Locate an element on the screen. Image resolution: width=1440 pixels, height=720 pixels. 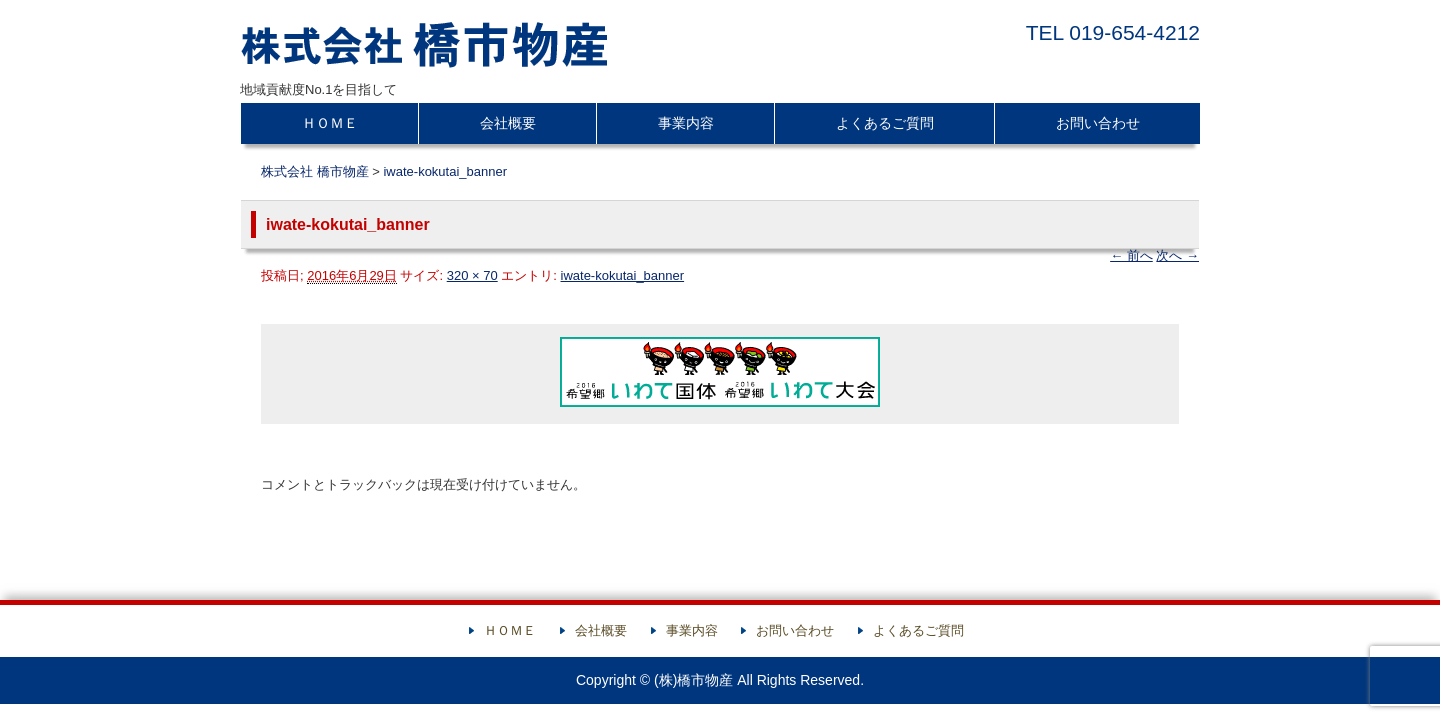
次へ → is located at coordinates (1177, 255).